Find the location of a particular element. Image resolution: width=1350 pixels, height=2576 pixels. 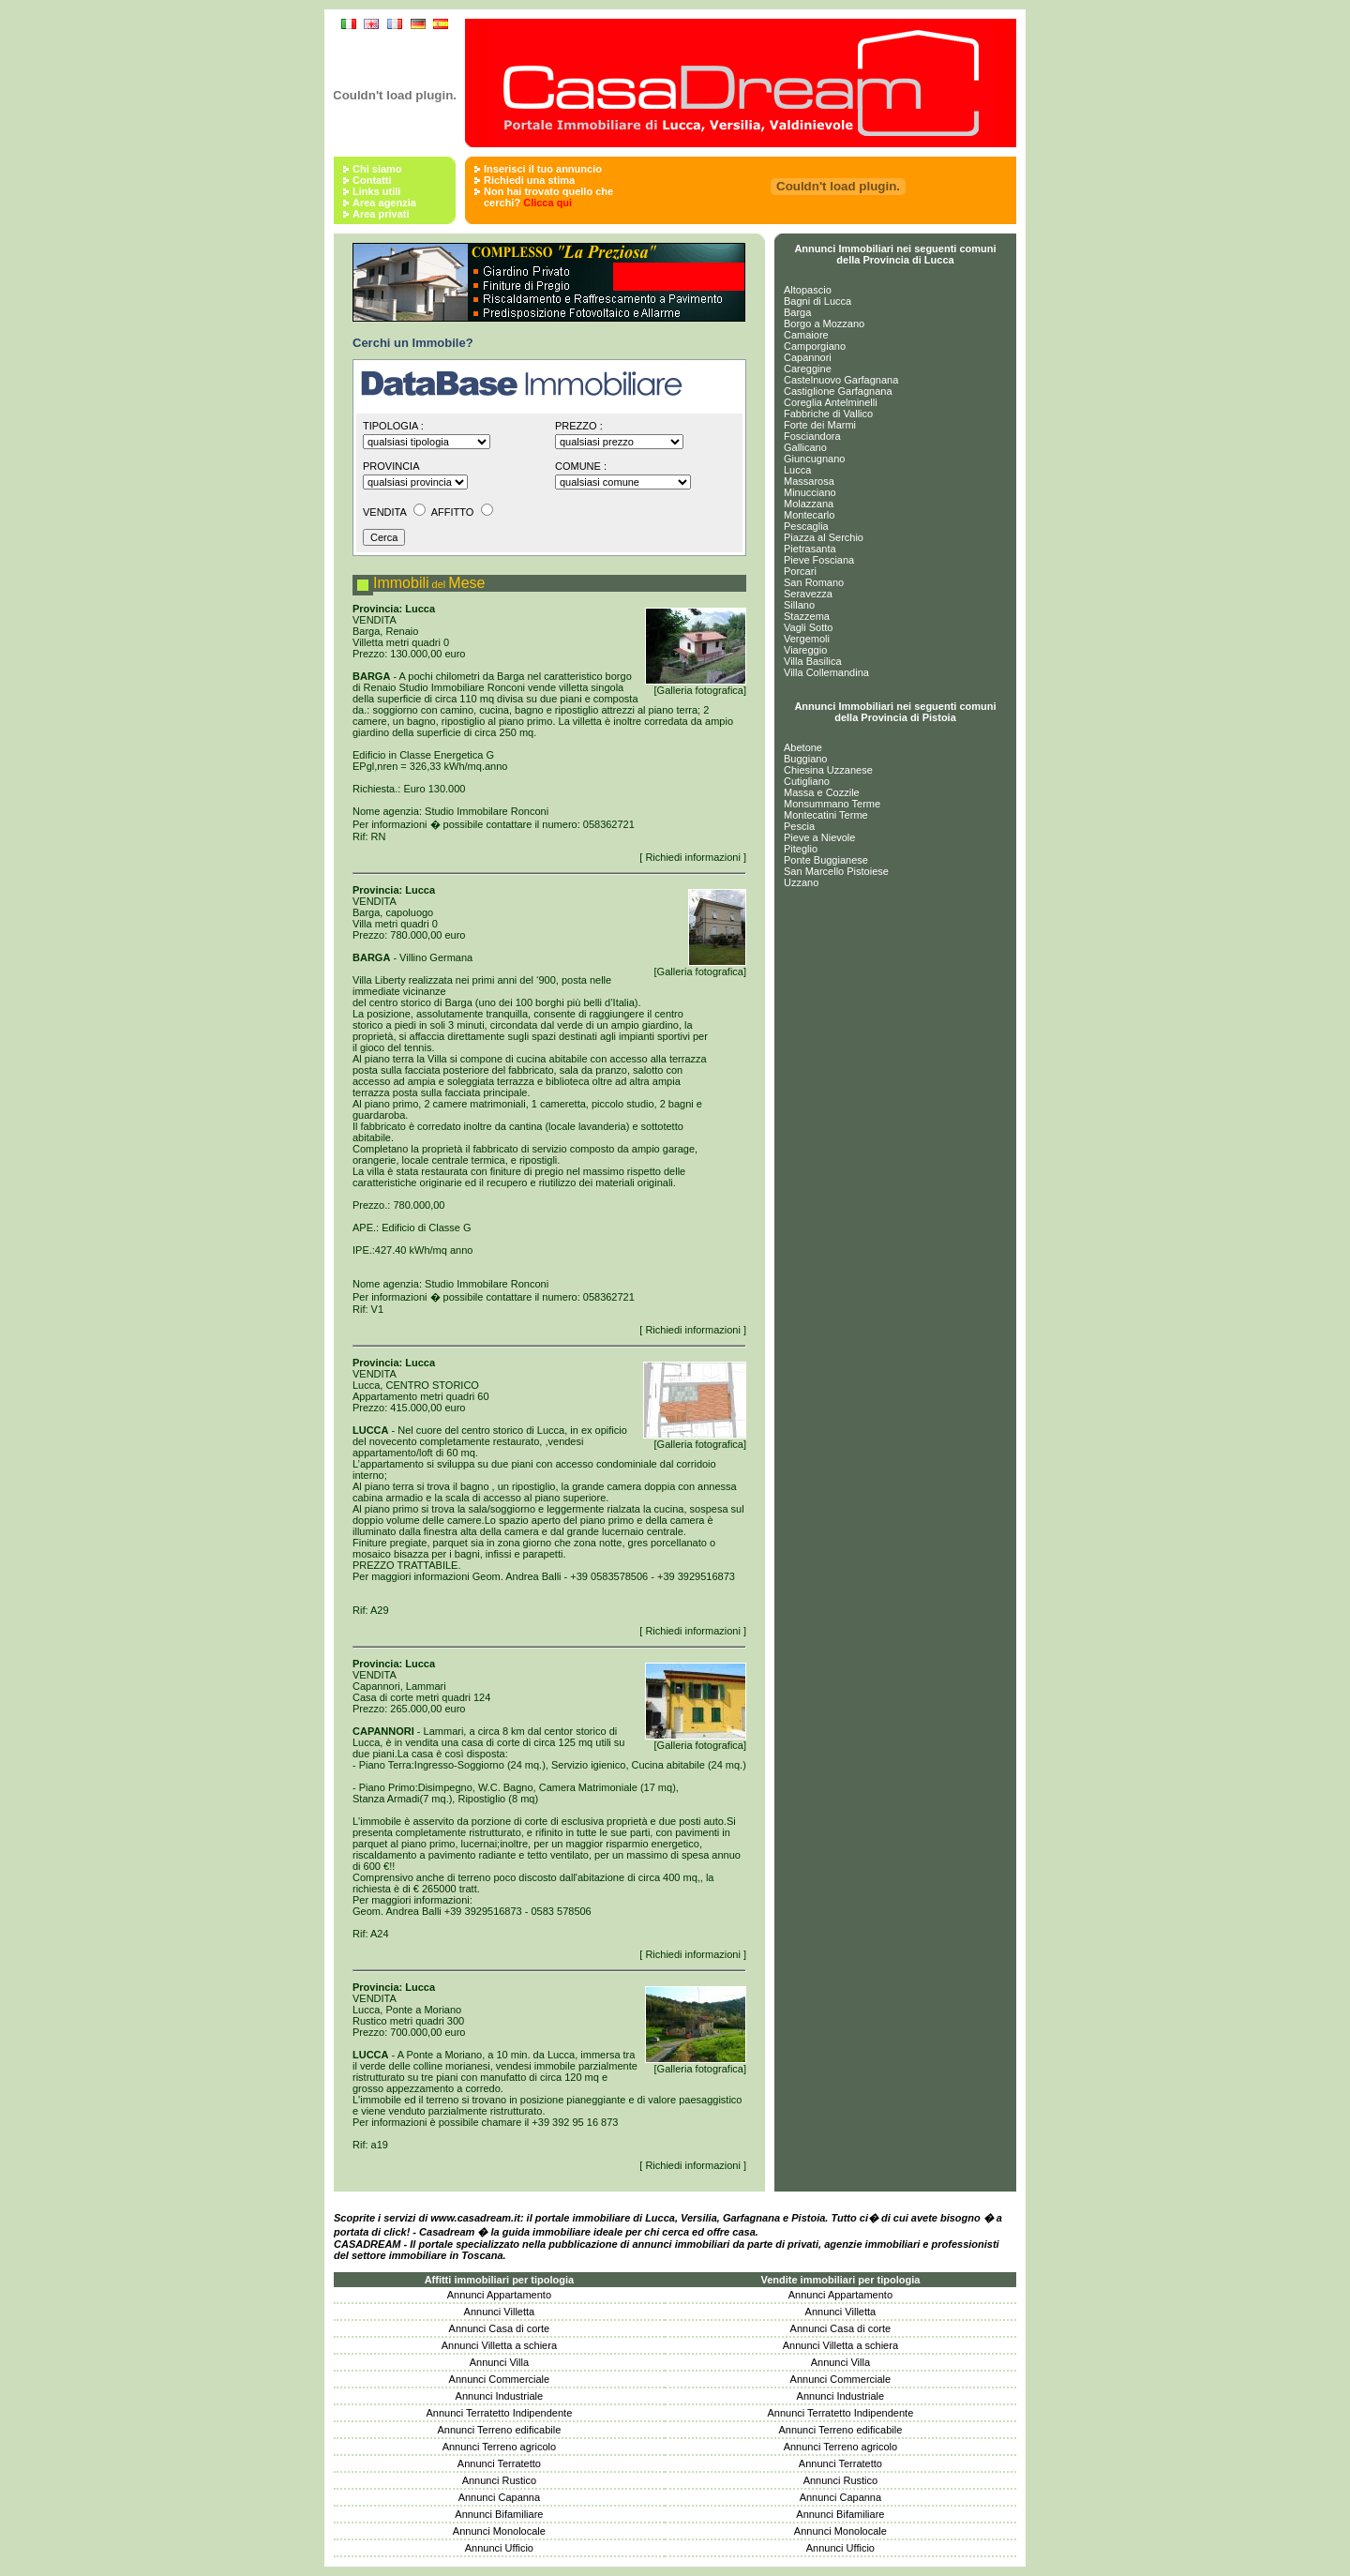

[Galleria fotografica] is located at coordinates (695, 685).